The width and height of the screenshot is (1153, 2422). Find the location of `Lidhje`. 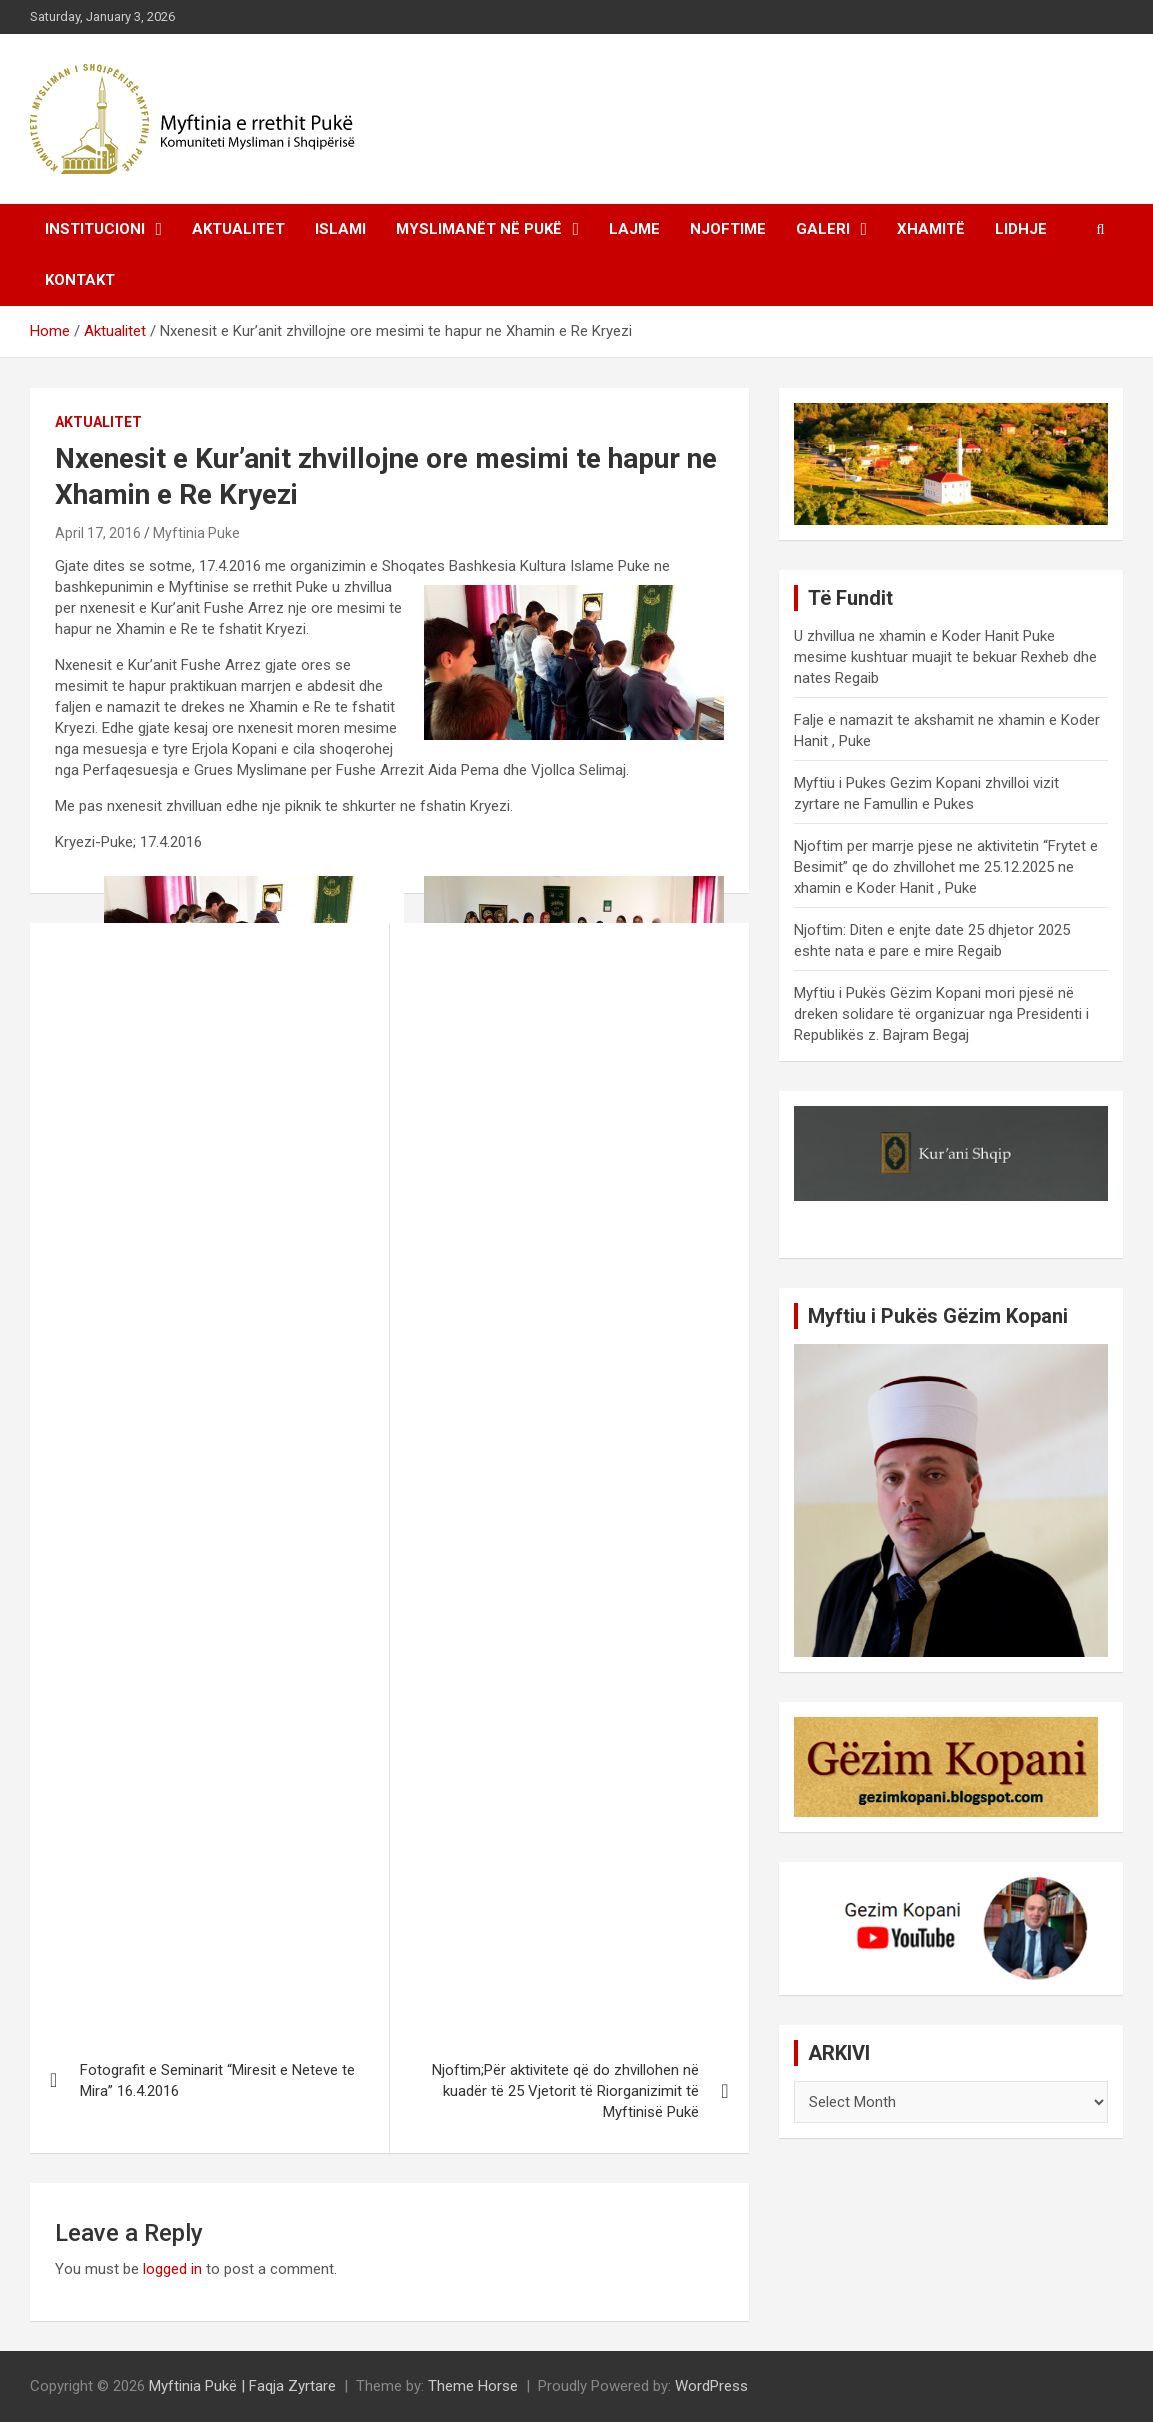

Lidhje is located at coordinates (1021, 229).